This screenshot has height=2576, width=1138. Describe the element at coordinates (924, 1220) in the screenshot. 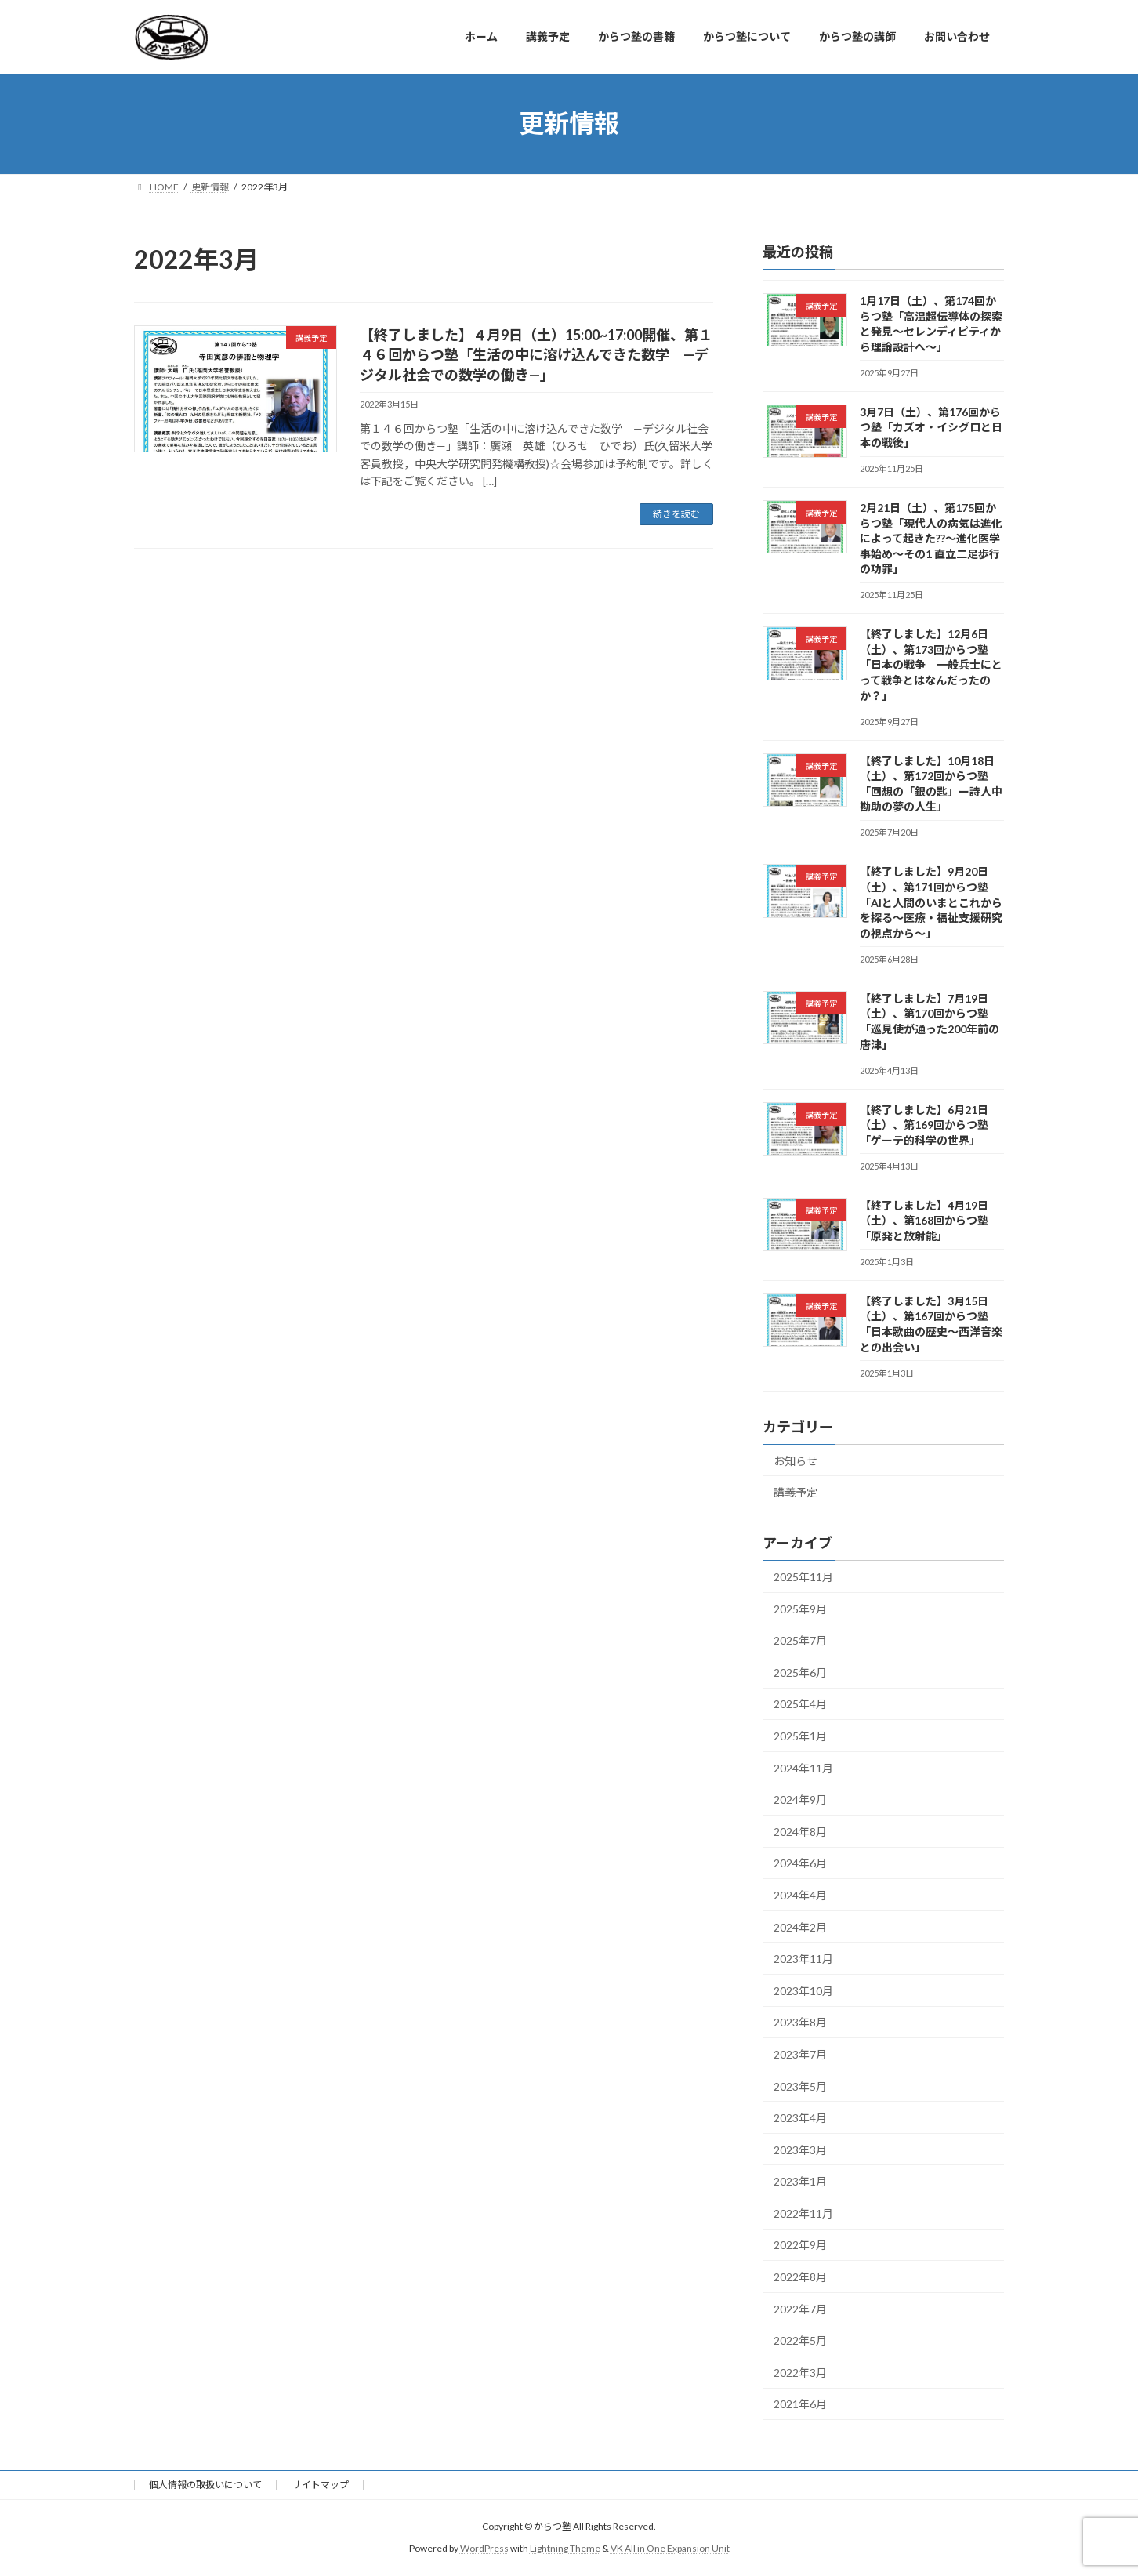

I see `【終了しました】4月19日（土）、第168回からつ塾「原発と放射能」` at that location.